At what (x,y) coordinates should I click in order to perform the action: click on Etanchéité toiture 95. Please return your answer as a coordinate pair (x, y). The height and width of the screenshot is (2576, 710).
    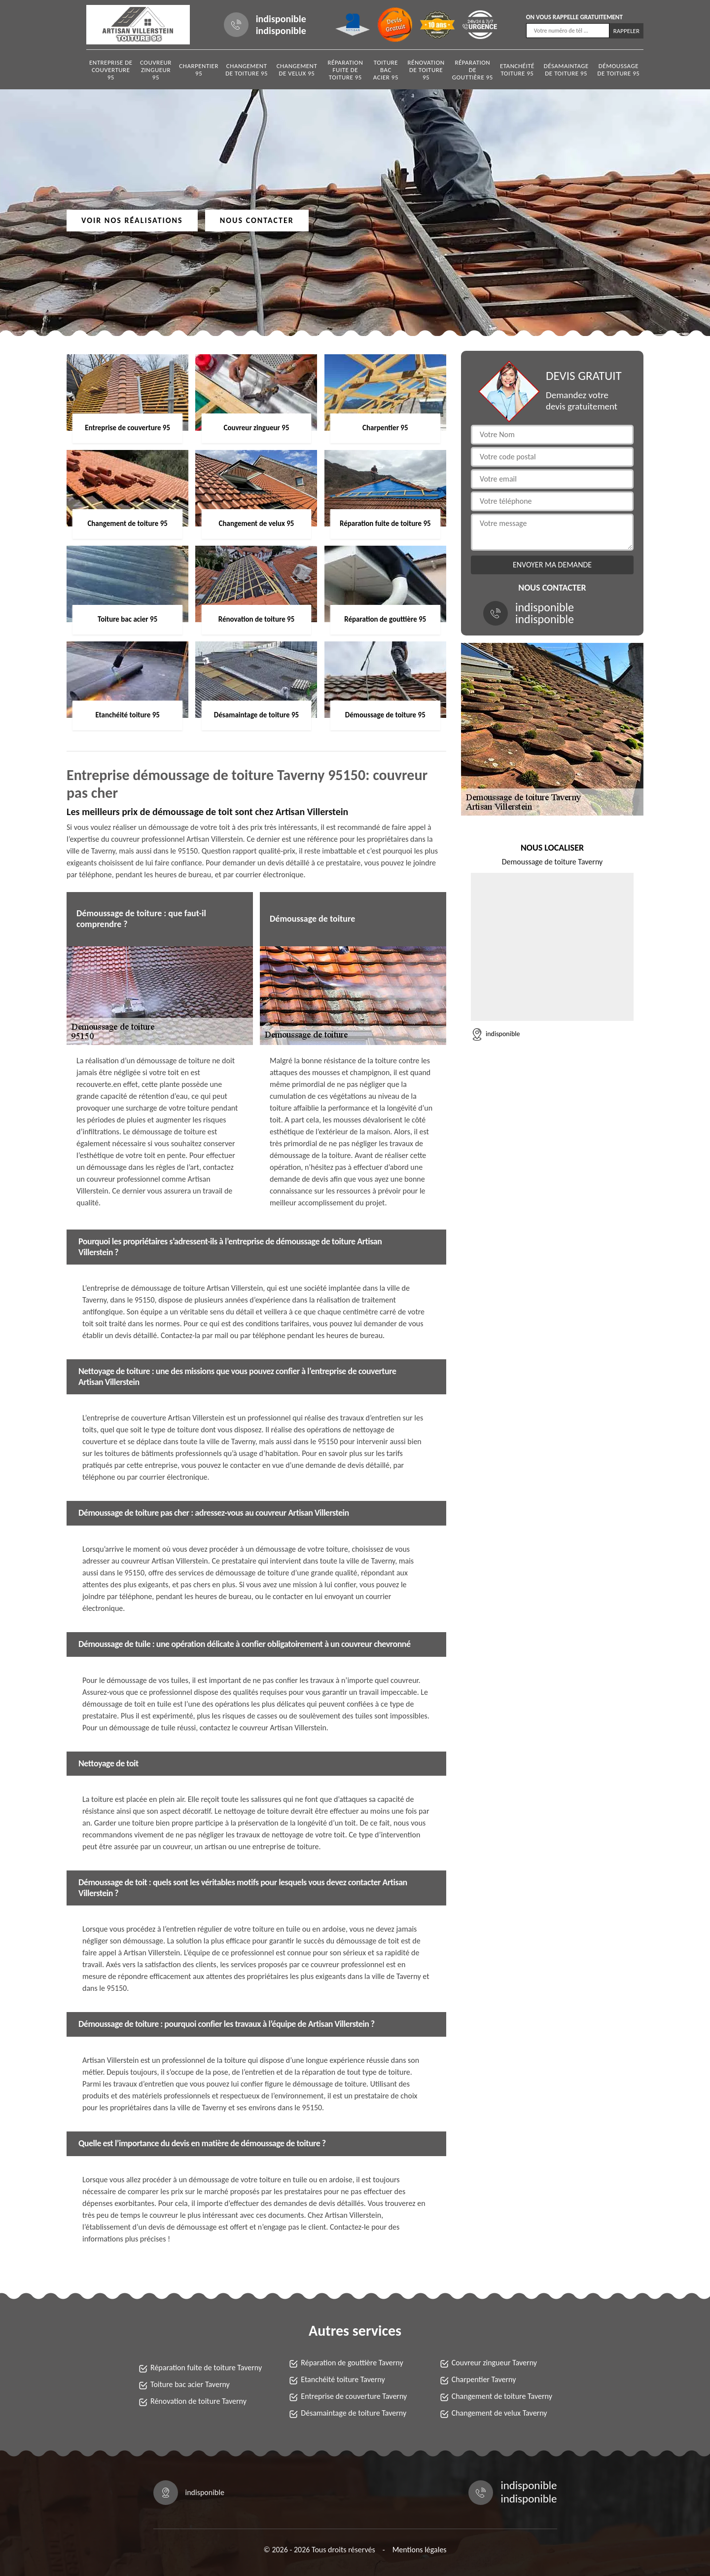
    Looking at the image, I should click on (517, 69).